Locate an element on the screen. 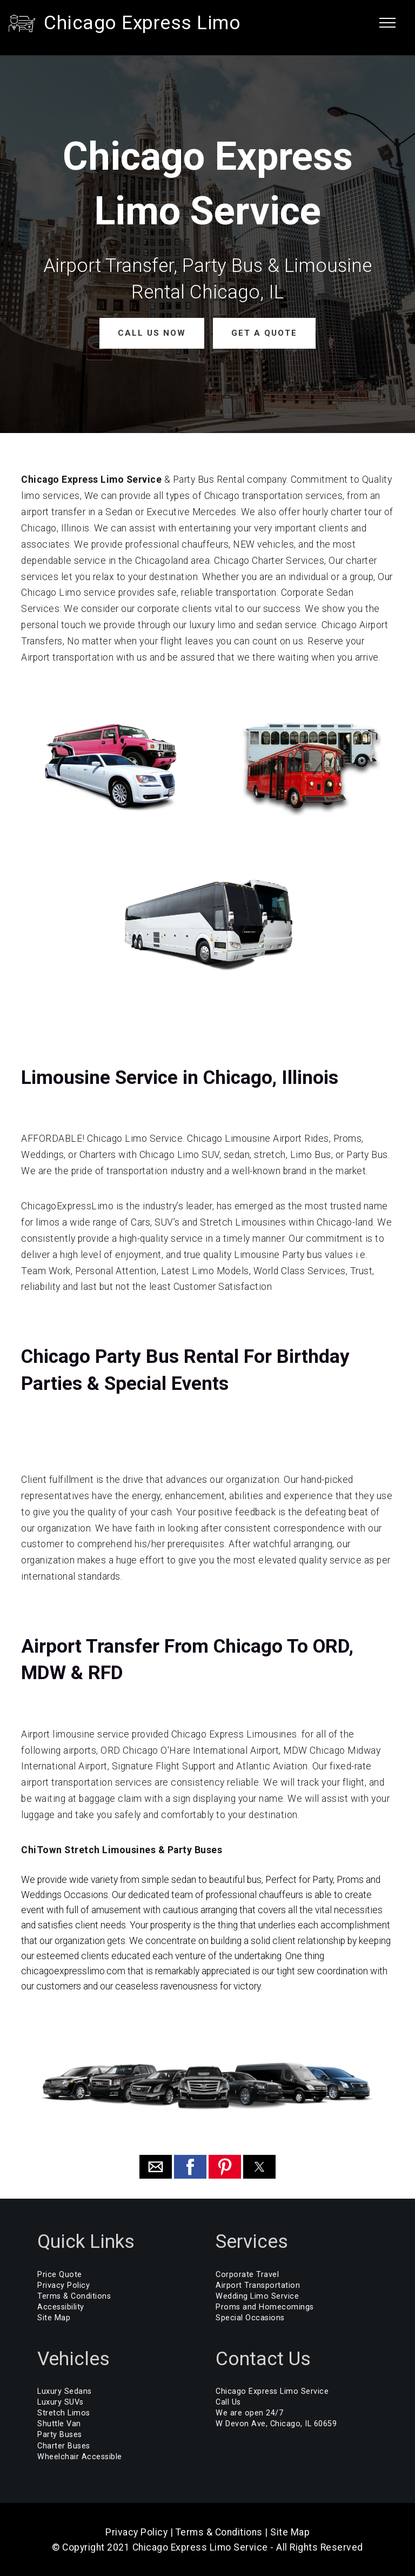 Image resolution: width=415 pixels, height=2576 pixels. Wedding Limo Service is located at coordinates (257, 2295).